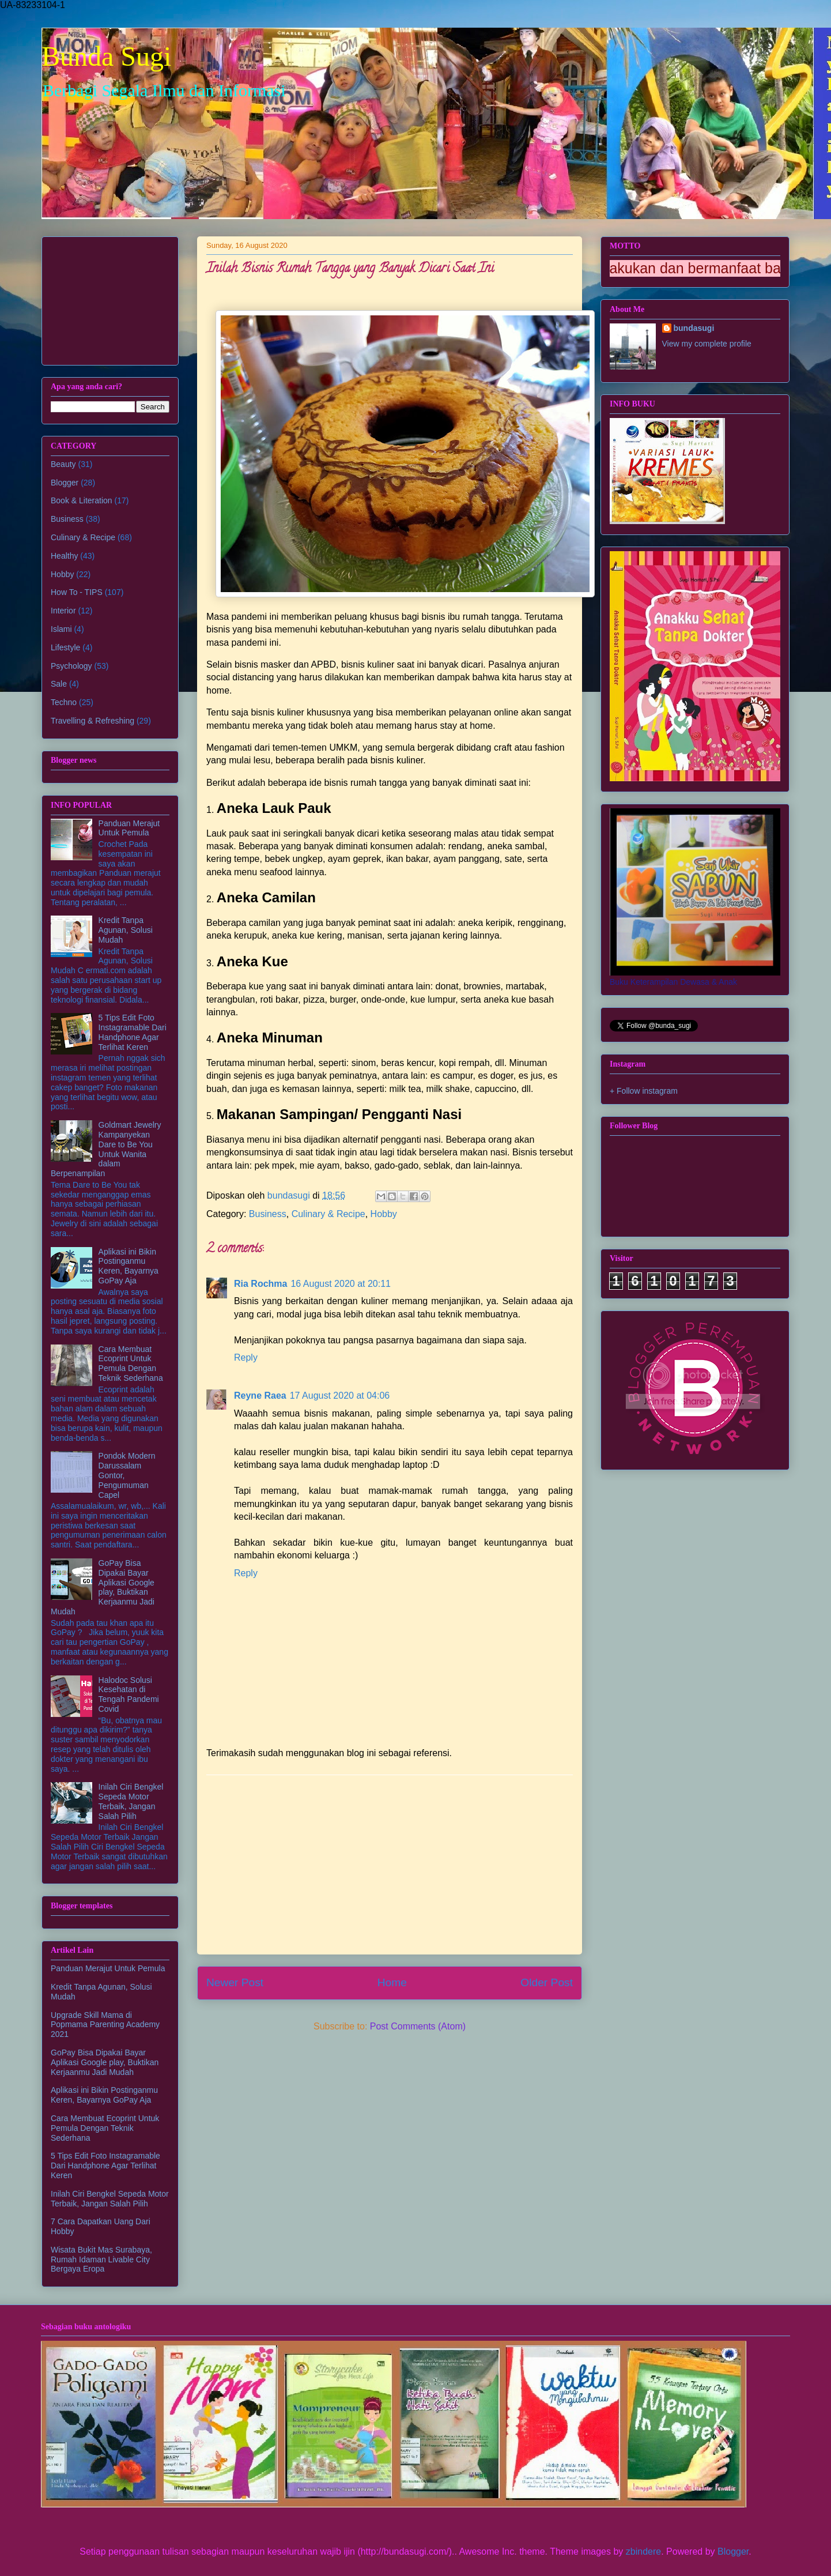 The image size is (831, 2576). I want to click on Older Post, so click(546, 1982).